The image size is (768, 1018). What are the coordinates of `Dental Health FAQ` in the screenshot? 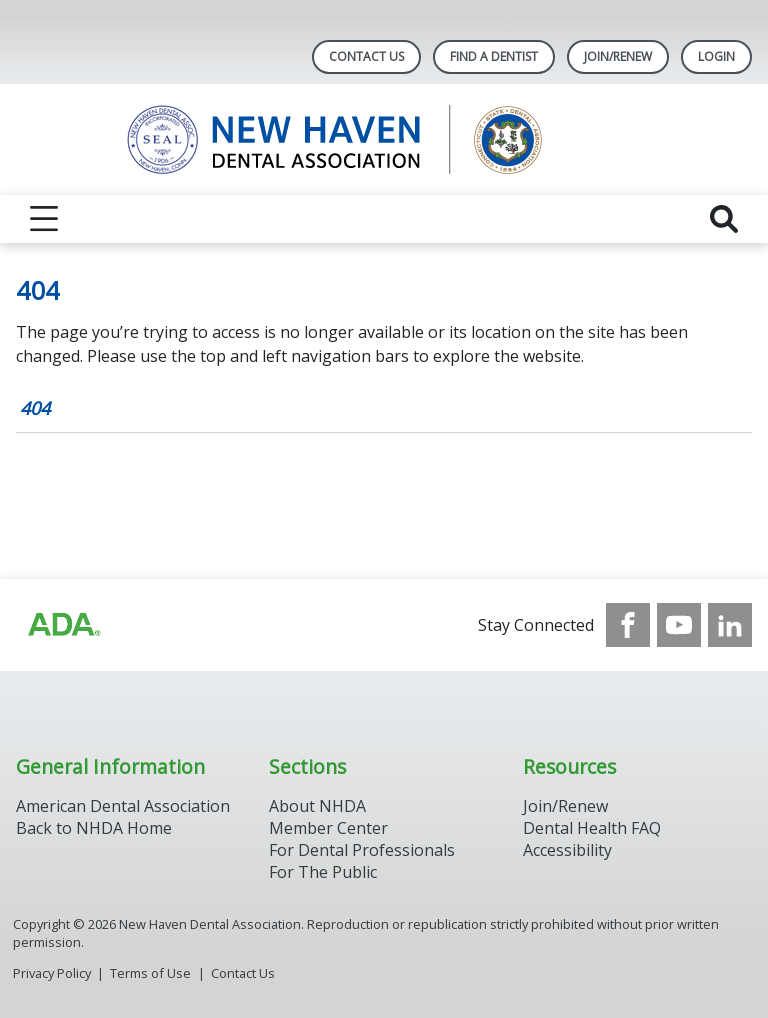 It's located at (592, 828).